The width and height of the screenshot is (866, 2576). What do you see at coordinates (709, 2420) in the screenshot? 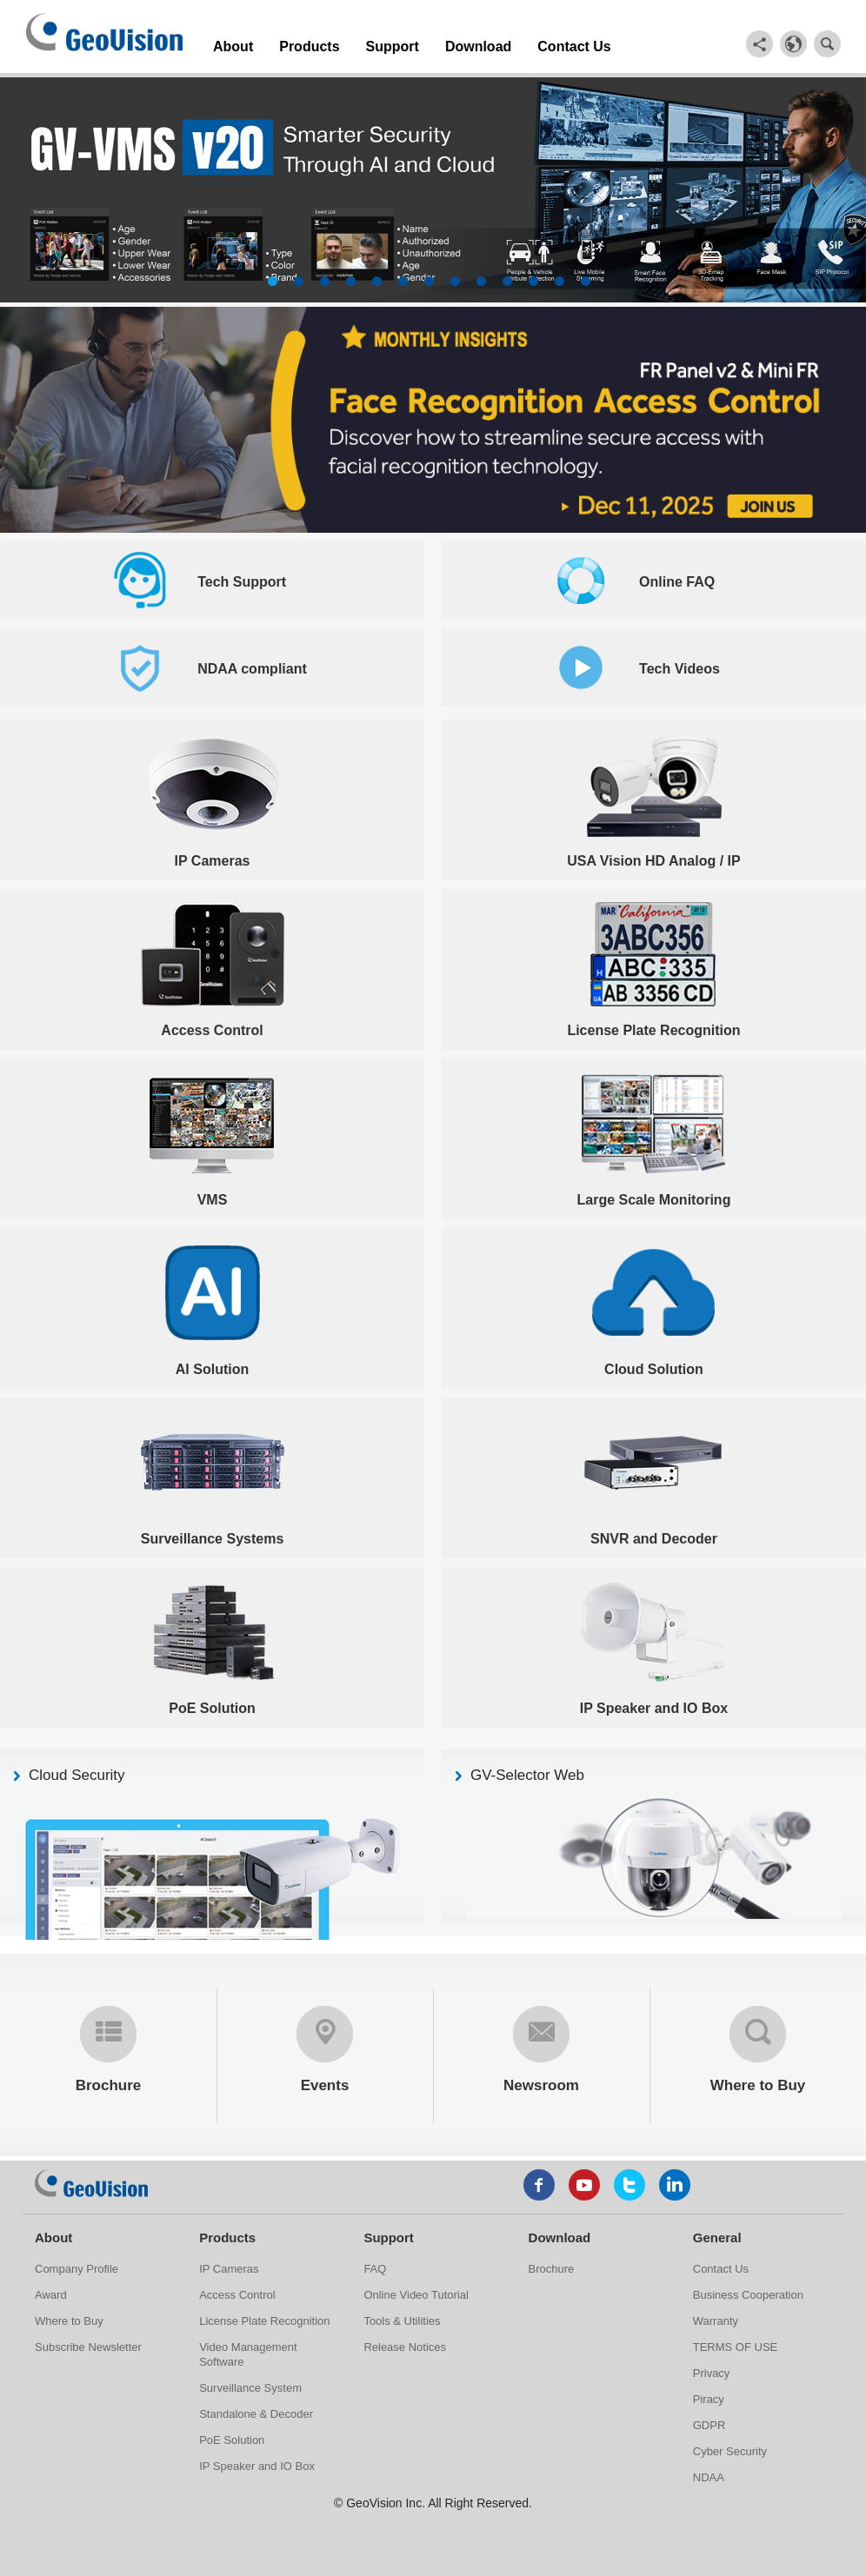
I see `GDPR` at bounding box center [709, 2420].